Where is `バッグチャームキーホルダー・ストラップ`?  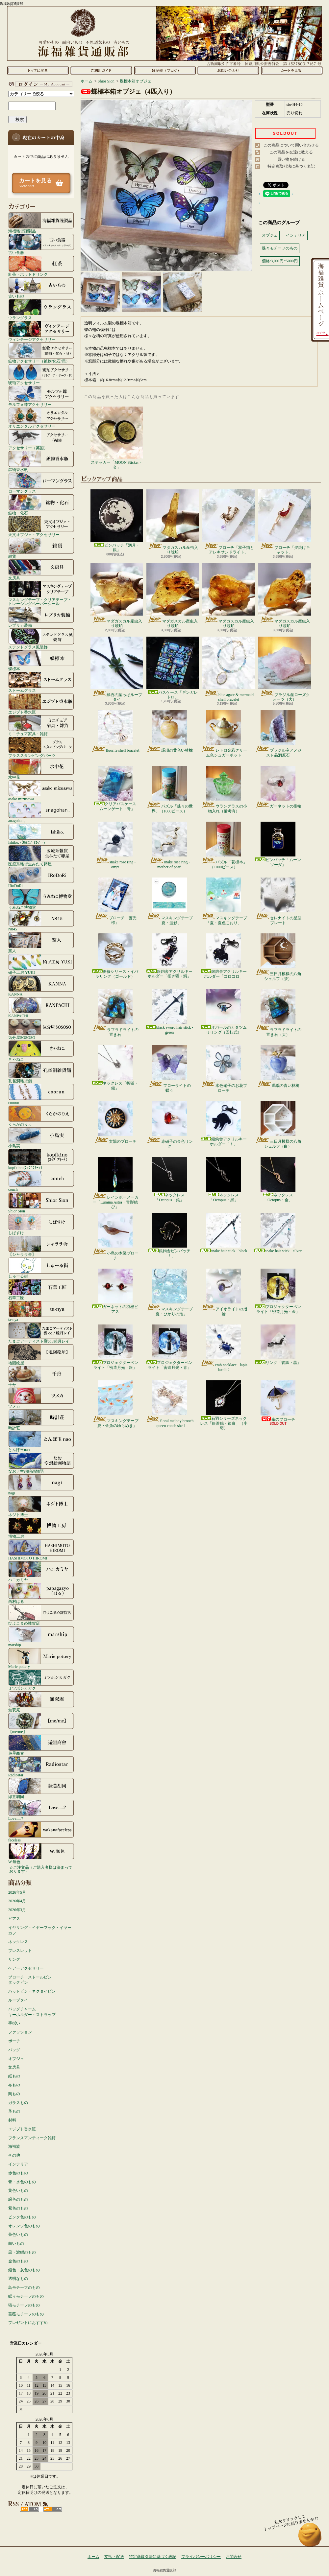
バッグチャームキーホルダー・ストラップ is located at coordinates (32, 2012).